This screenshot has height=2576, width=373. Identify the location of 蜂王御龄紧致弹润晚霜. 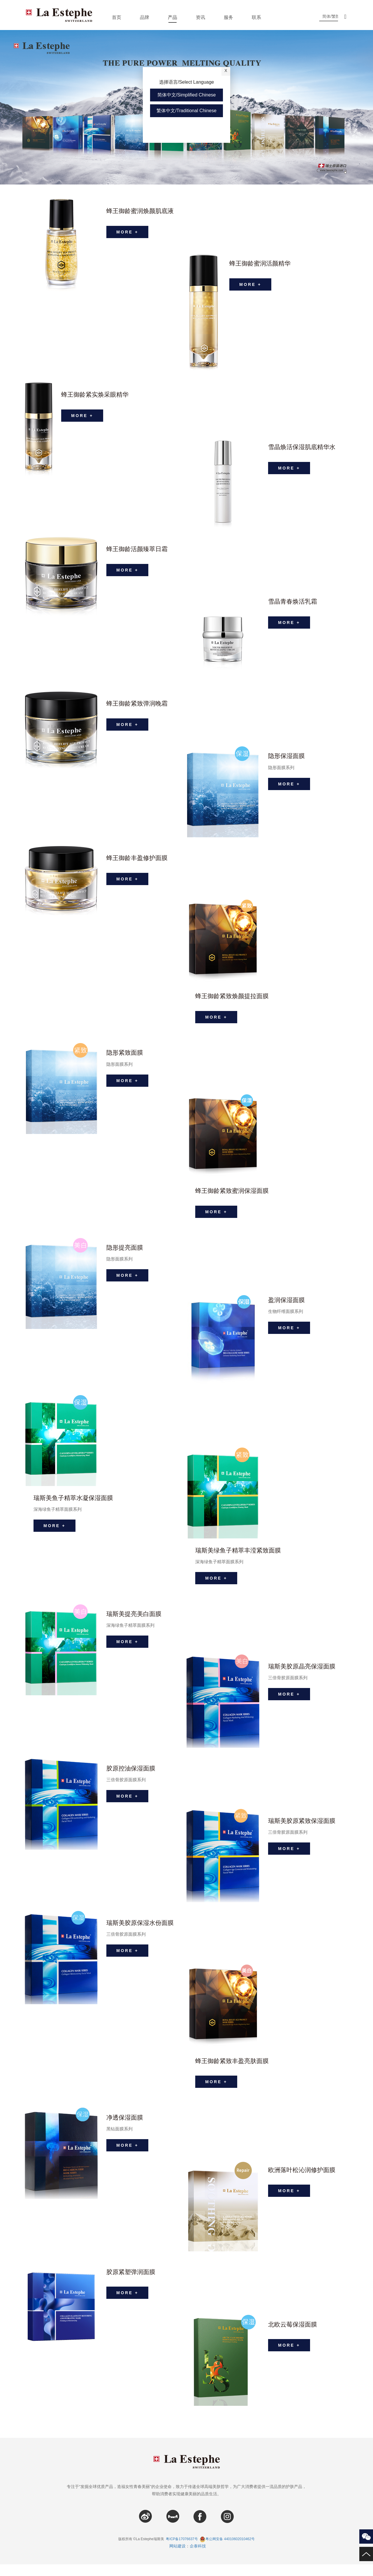
(138, 703).